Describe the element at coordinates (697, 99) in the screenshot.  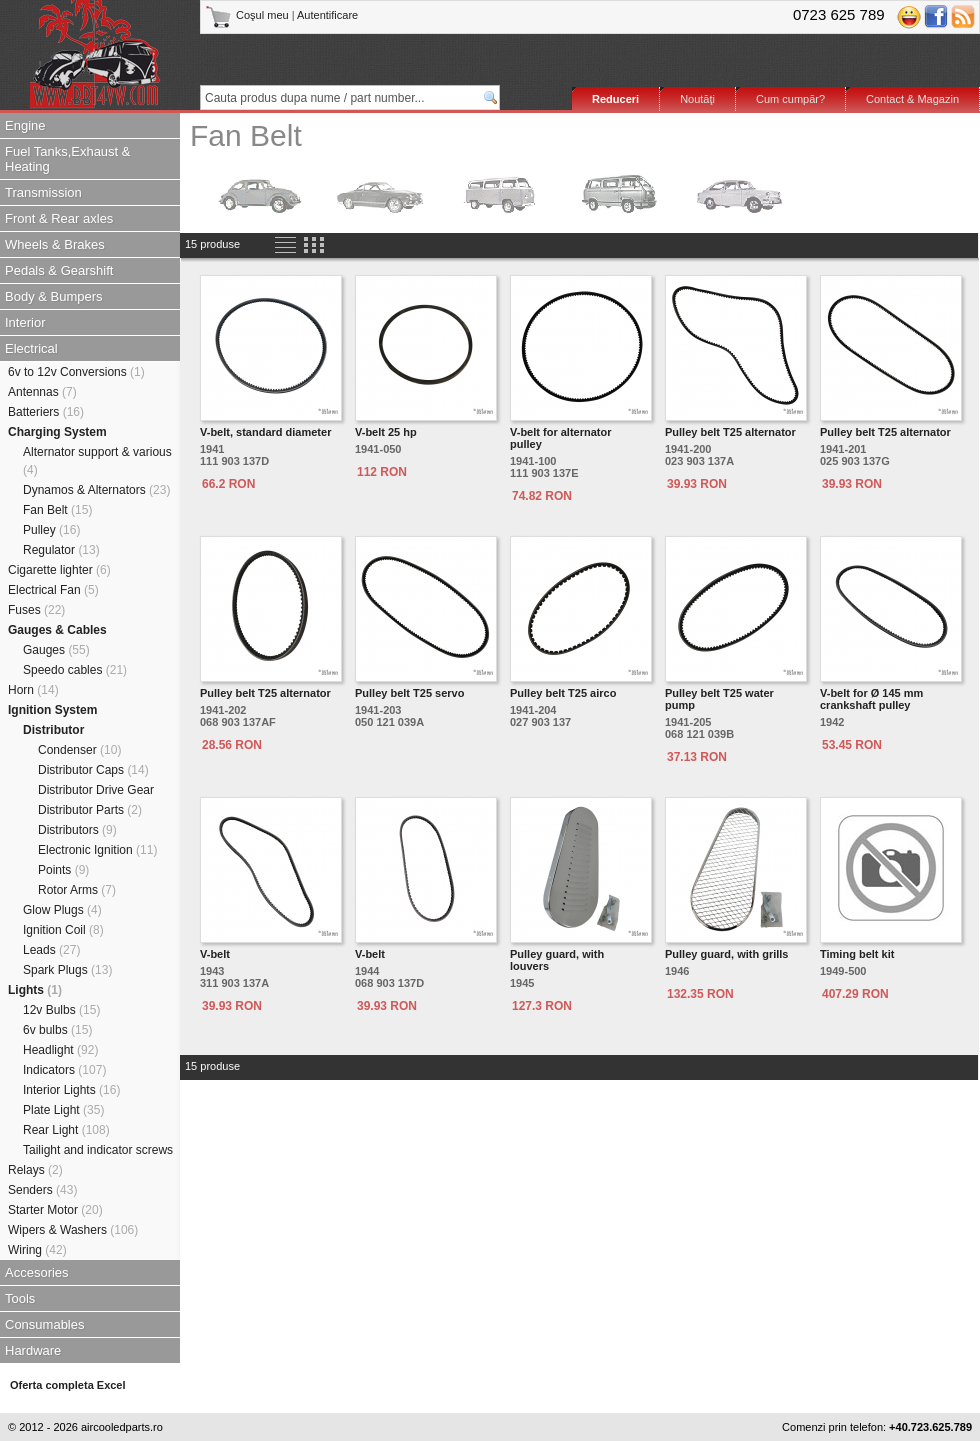
I see `Noutăţi` at that location.